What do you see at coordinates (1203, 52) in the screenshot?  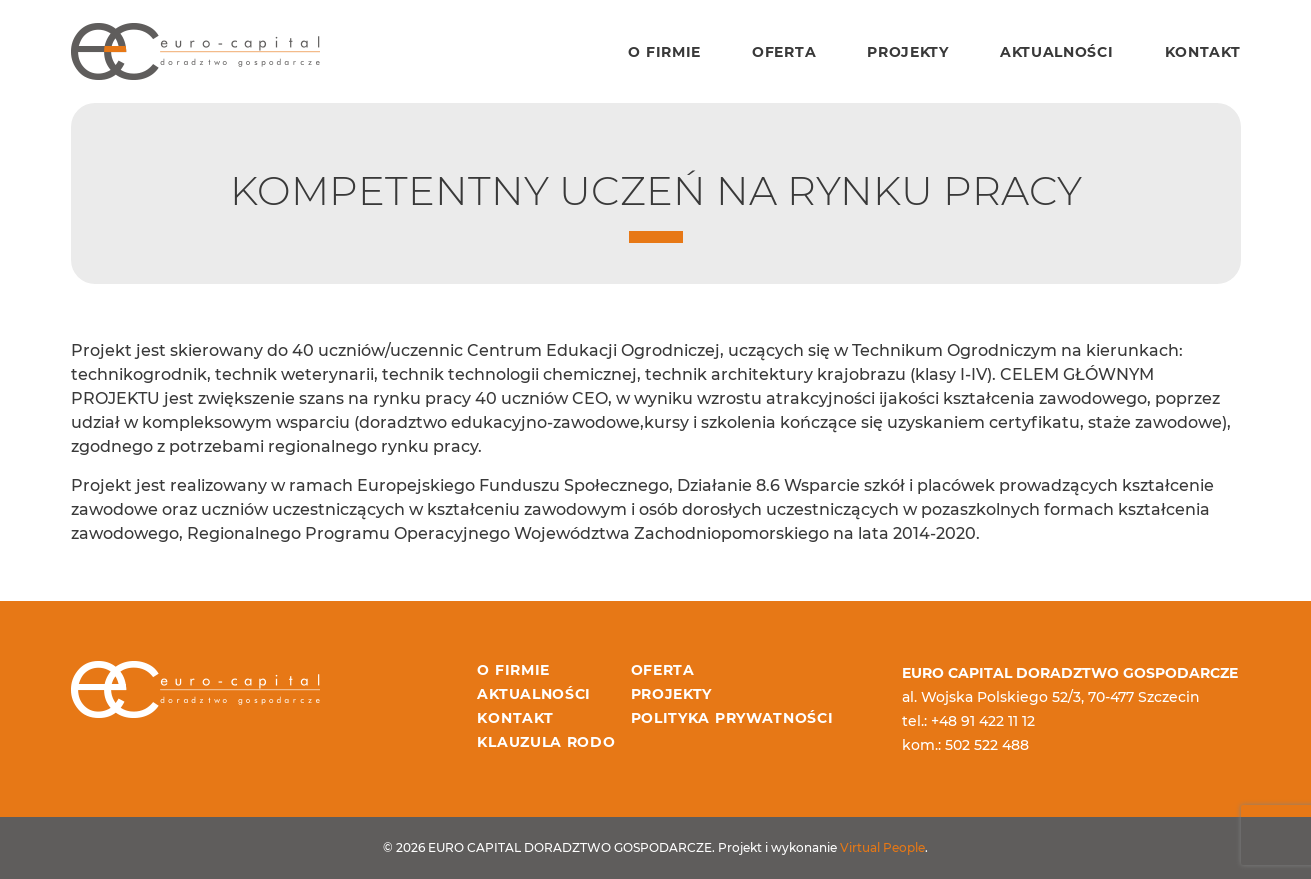 I see `Kontakt` at bounding box center [1203, 52].